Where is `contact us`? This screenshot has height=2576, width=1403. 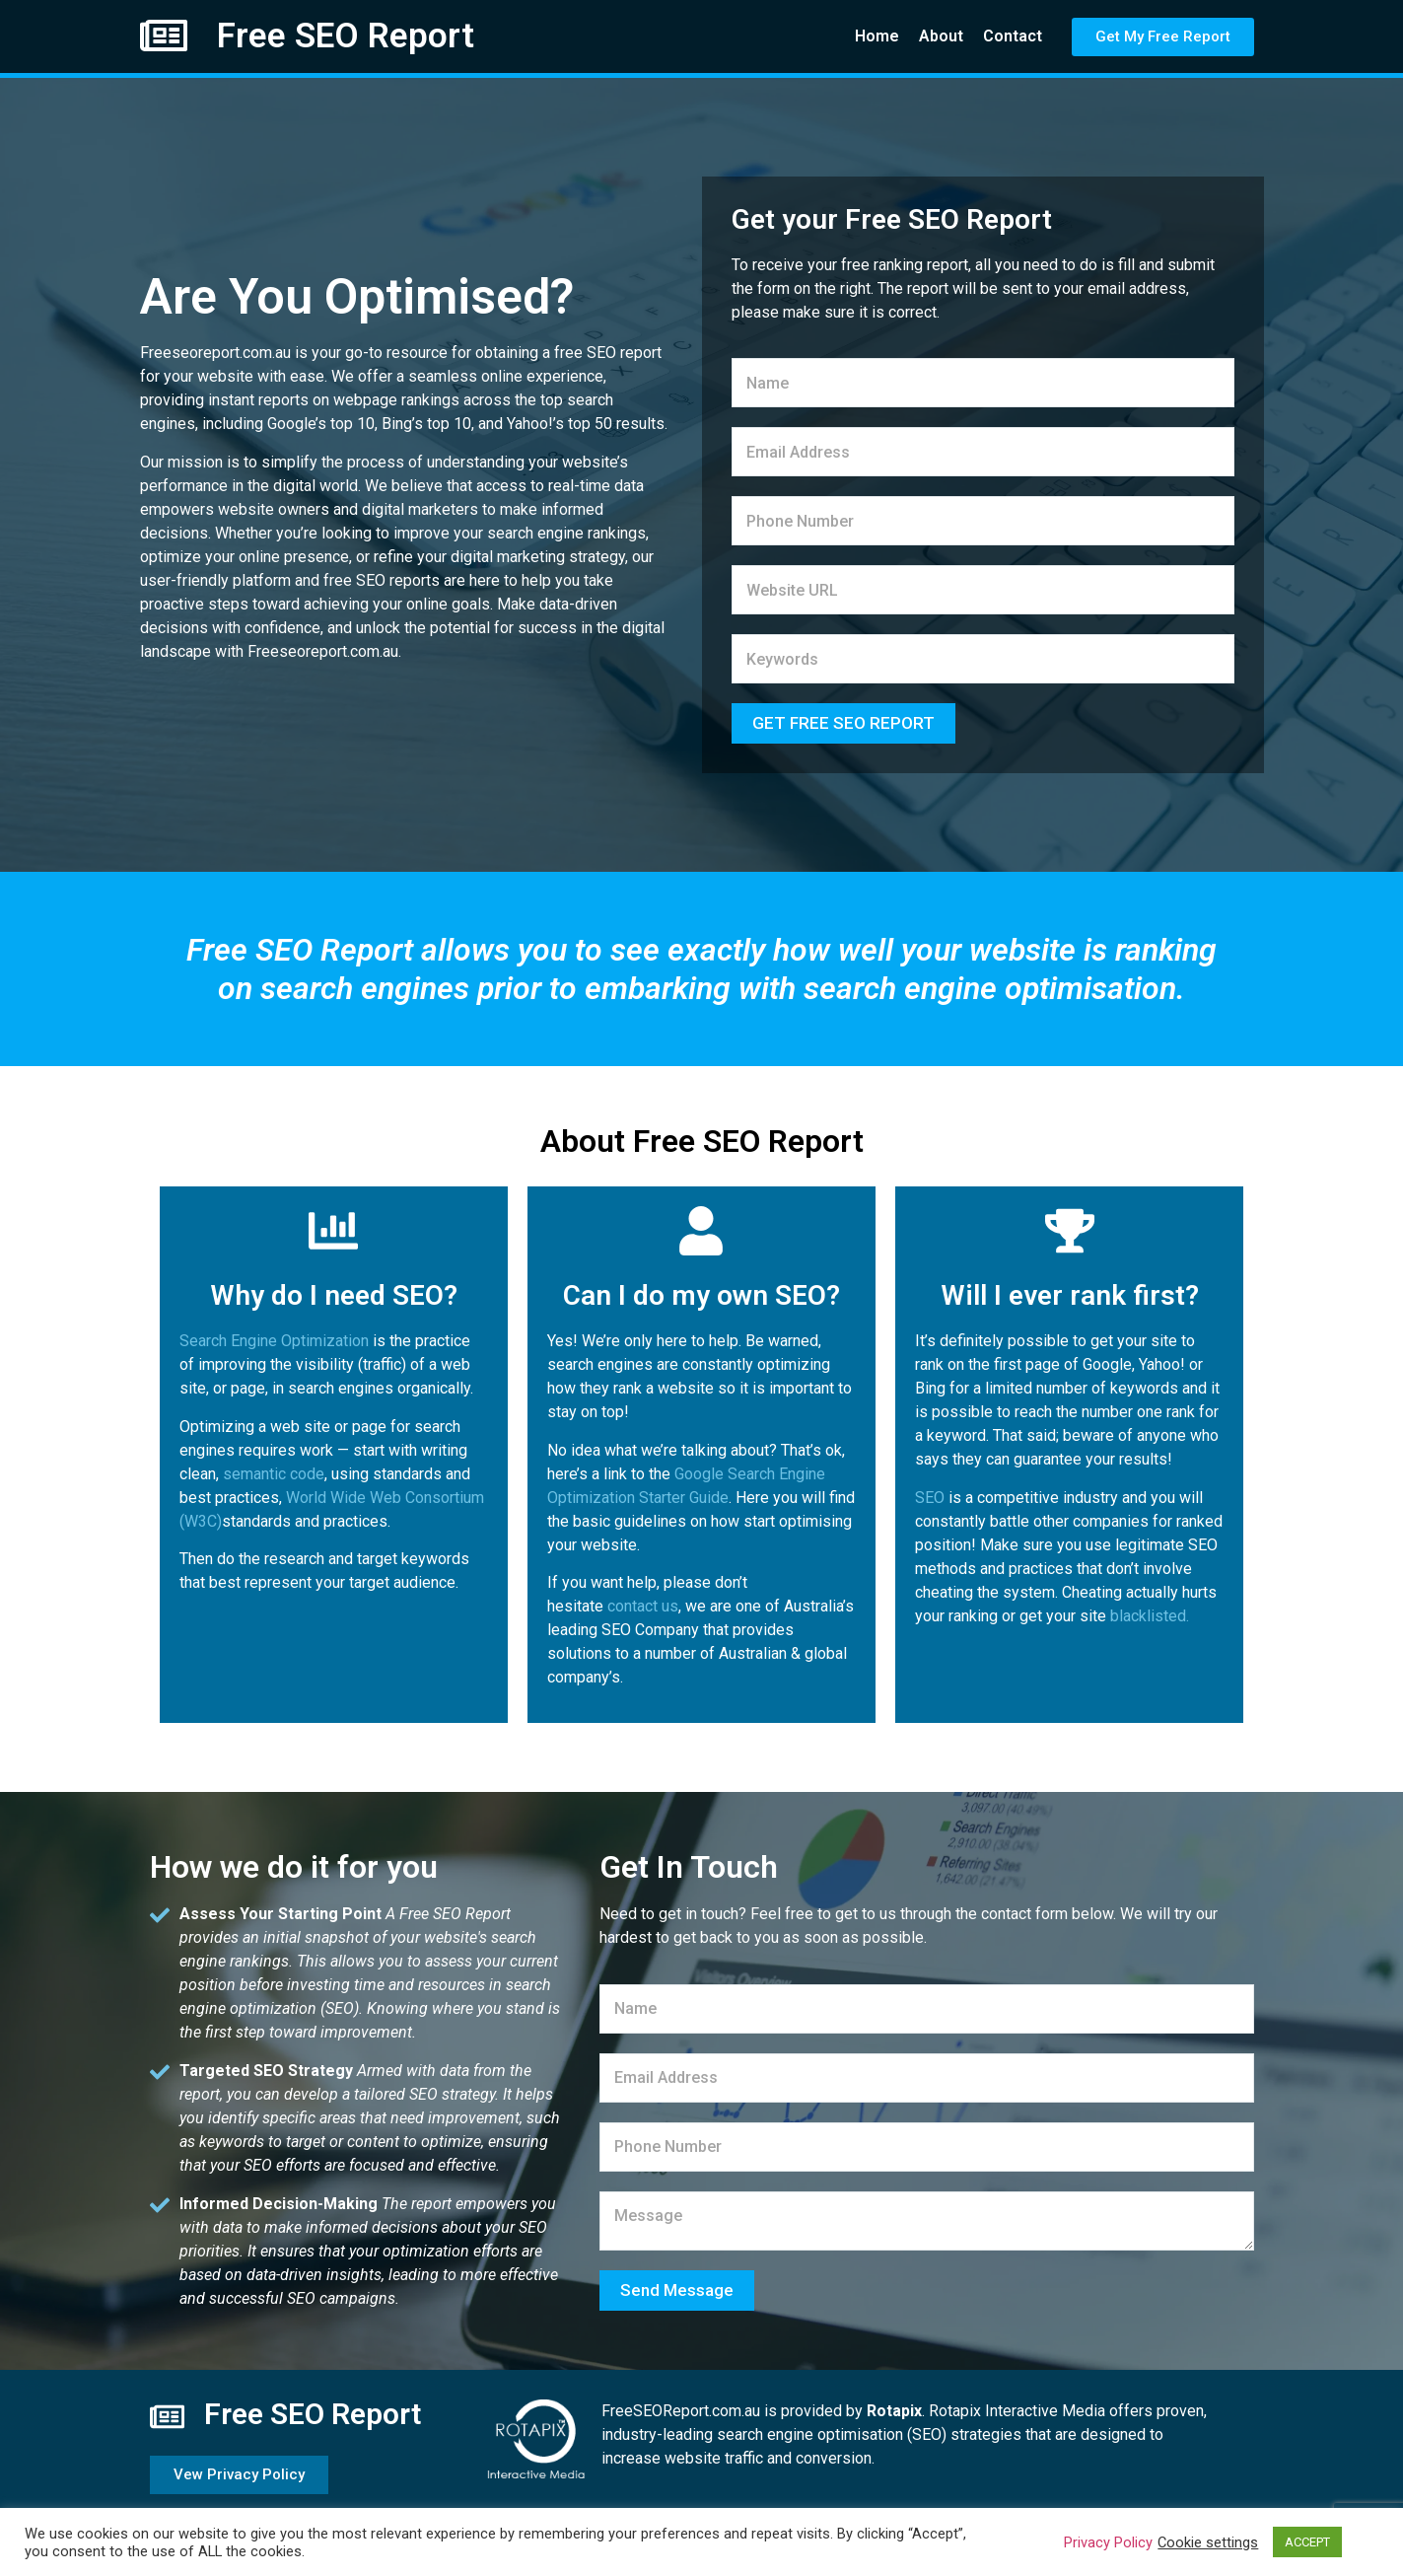 contact us is located at coordinates (642, 1606).